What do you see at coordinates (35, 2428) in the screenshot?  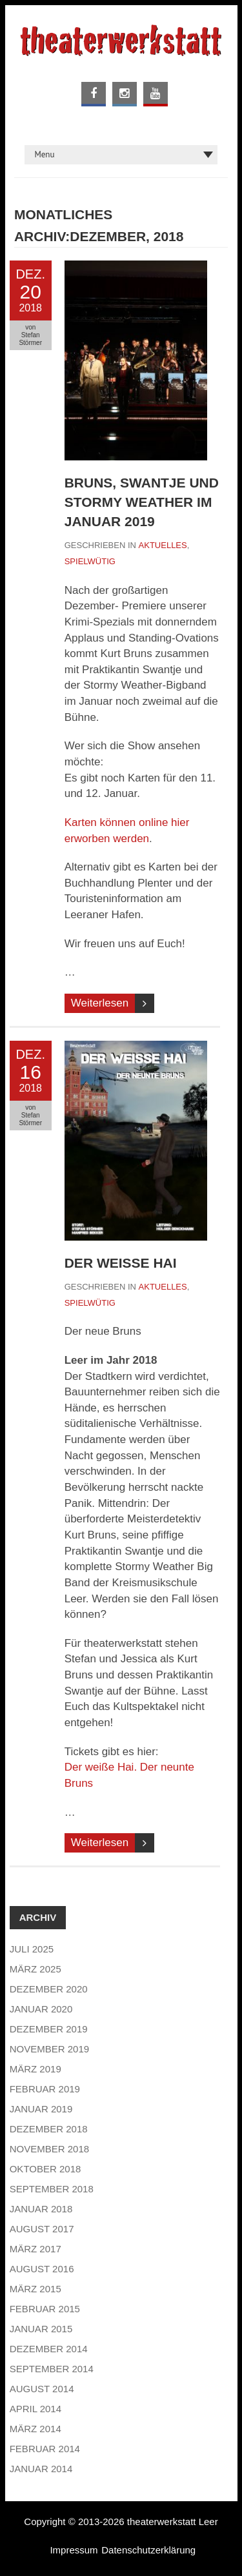 I see `März 2014` at bounding box center [35, 2428].